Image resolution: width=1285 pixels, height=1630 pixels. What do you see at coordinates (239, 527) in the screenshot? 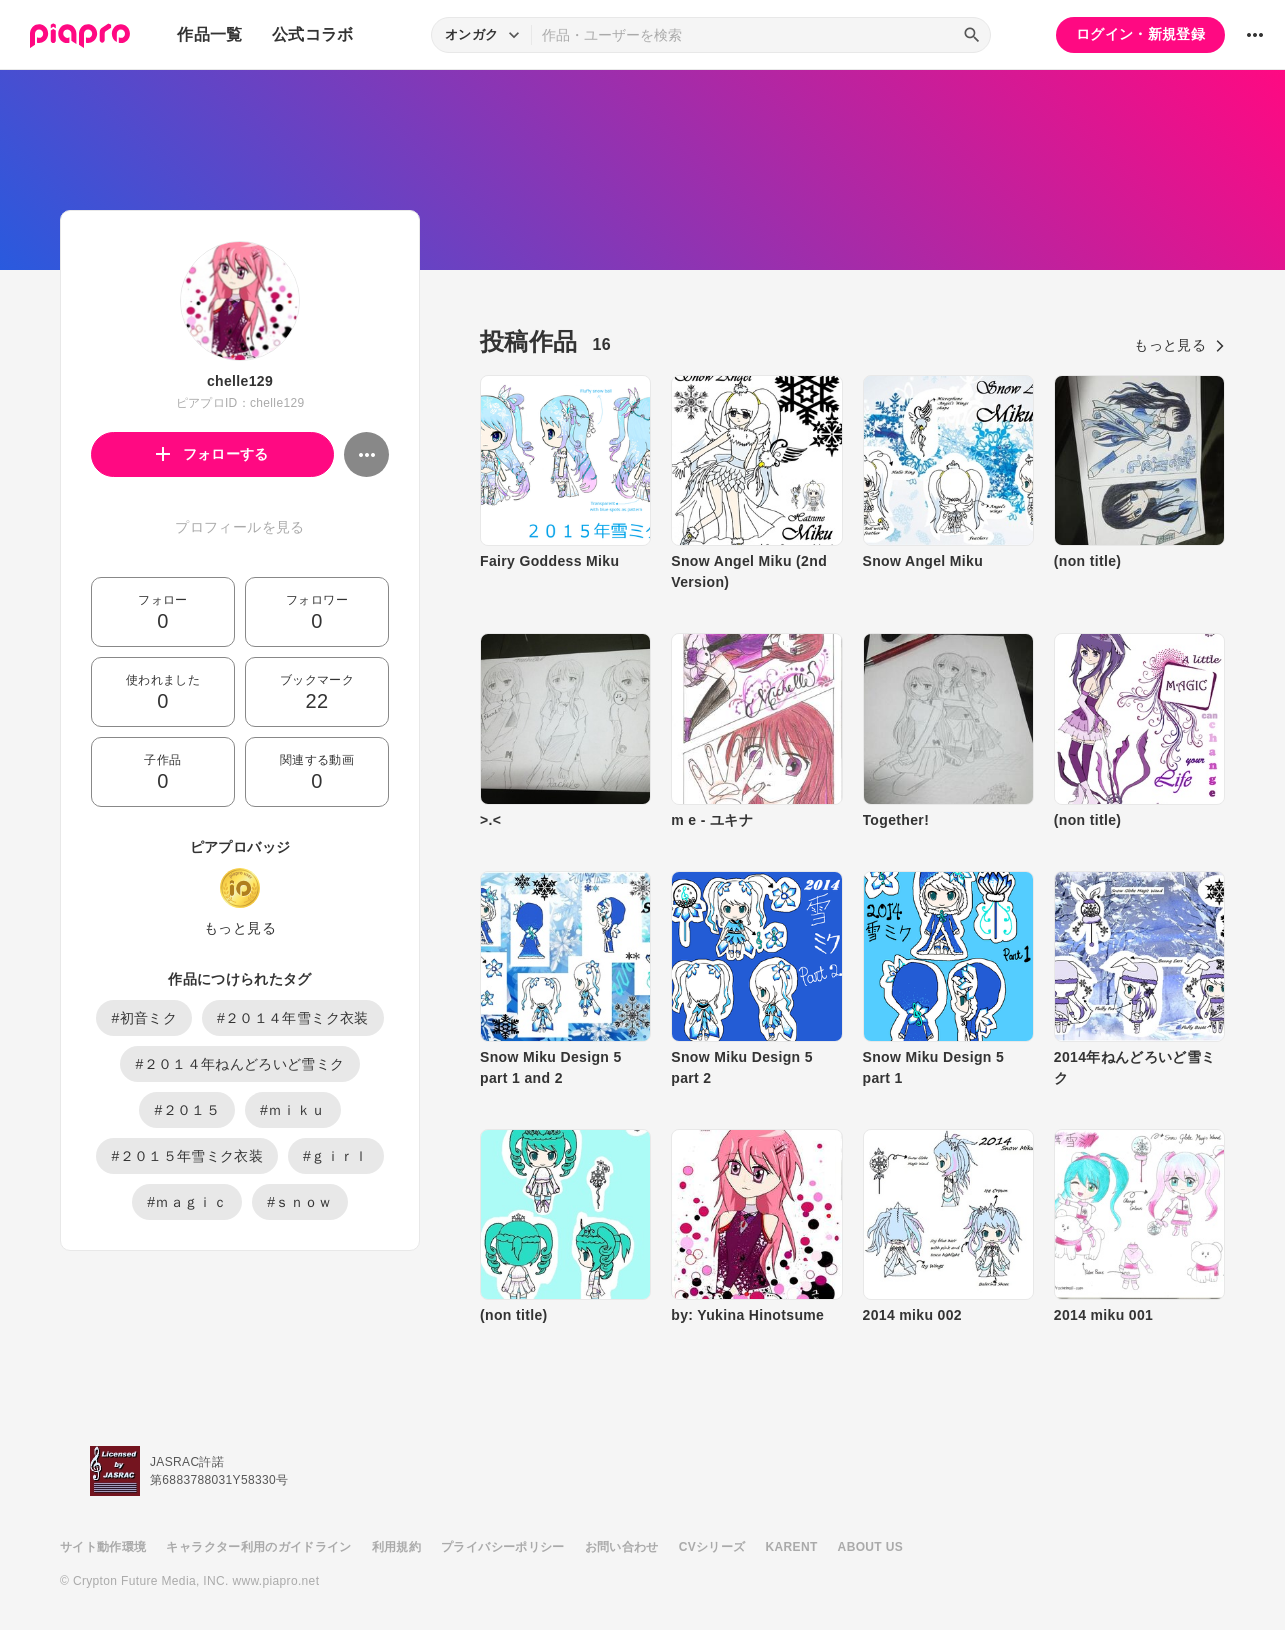
I see `プロフィールを見る` at bounding box center [239, 527].